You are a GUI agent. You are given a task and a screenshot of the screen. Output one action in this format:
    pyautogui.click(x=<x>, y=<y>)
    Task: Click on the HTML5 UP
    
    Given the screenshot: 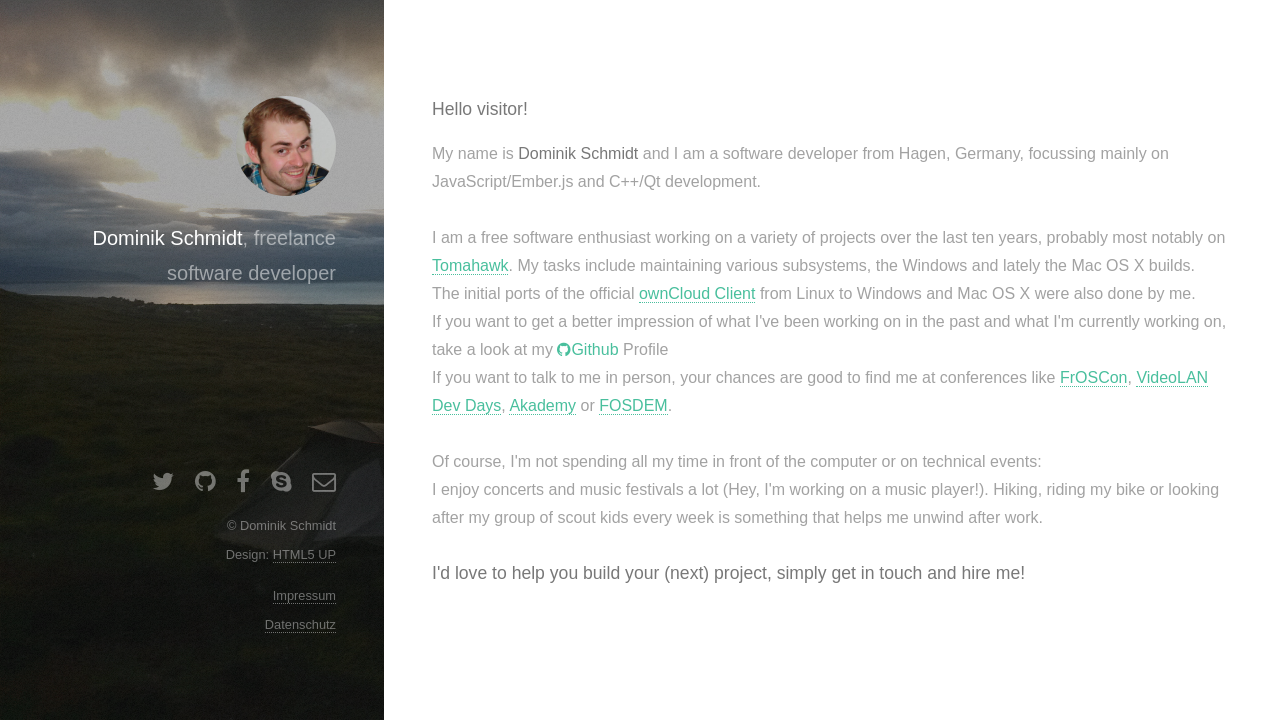 What is the action you would take?
    pyautogui.click(x=304, y=554)
    